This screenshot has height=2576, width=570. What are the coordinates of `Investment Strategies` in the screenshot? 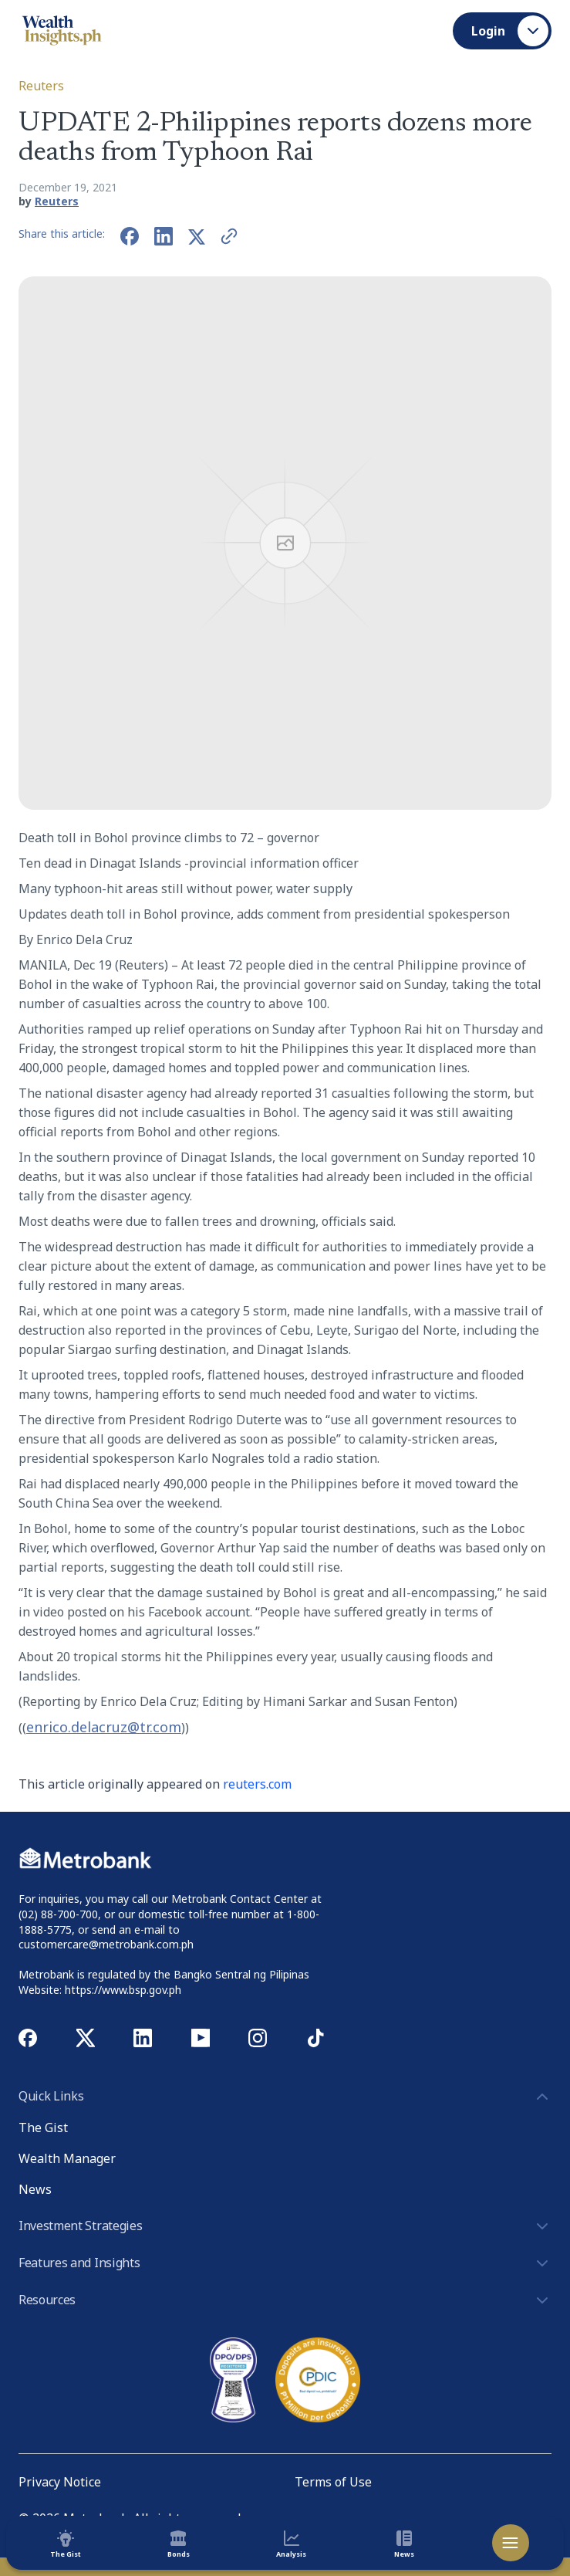 It's located at (285, 2226).